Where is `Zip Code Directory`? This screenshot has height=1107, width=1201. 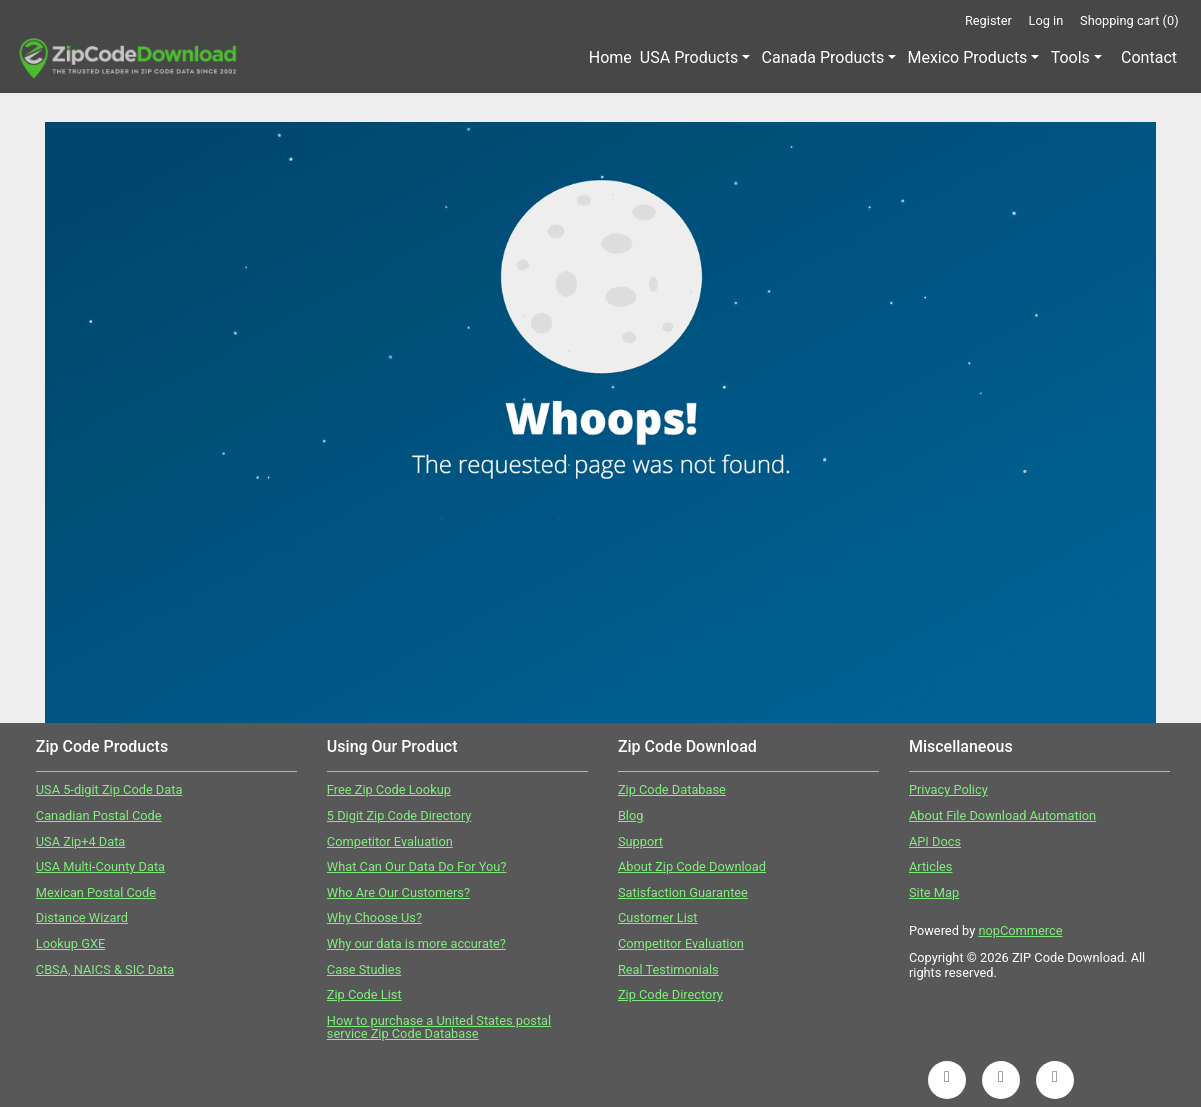
Zip Code Directory is located at coordinates (670, 994).